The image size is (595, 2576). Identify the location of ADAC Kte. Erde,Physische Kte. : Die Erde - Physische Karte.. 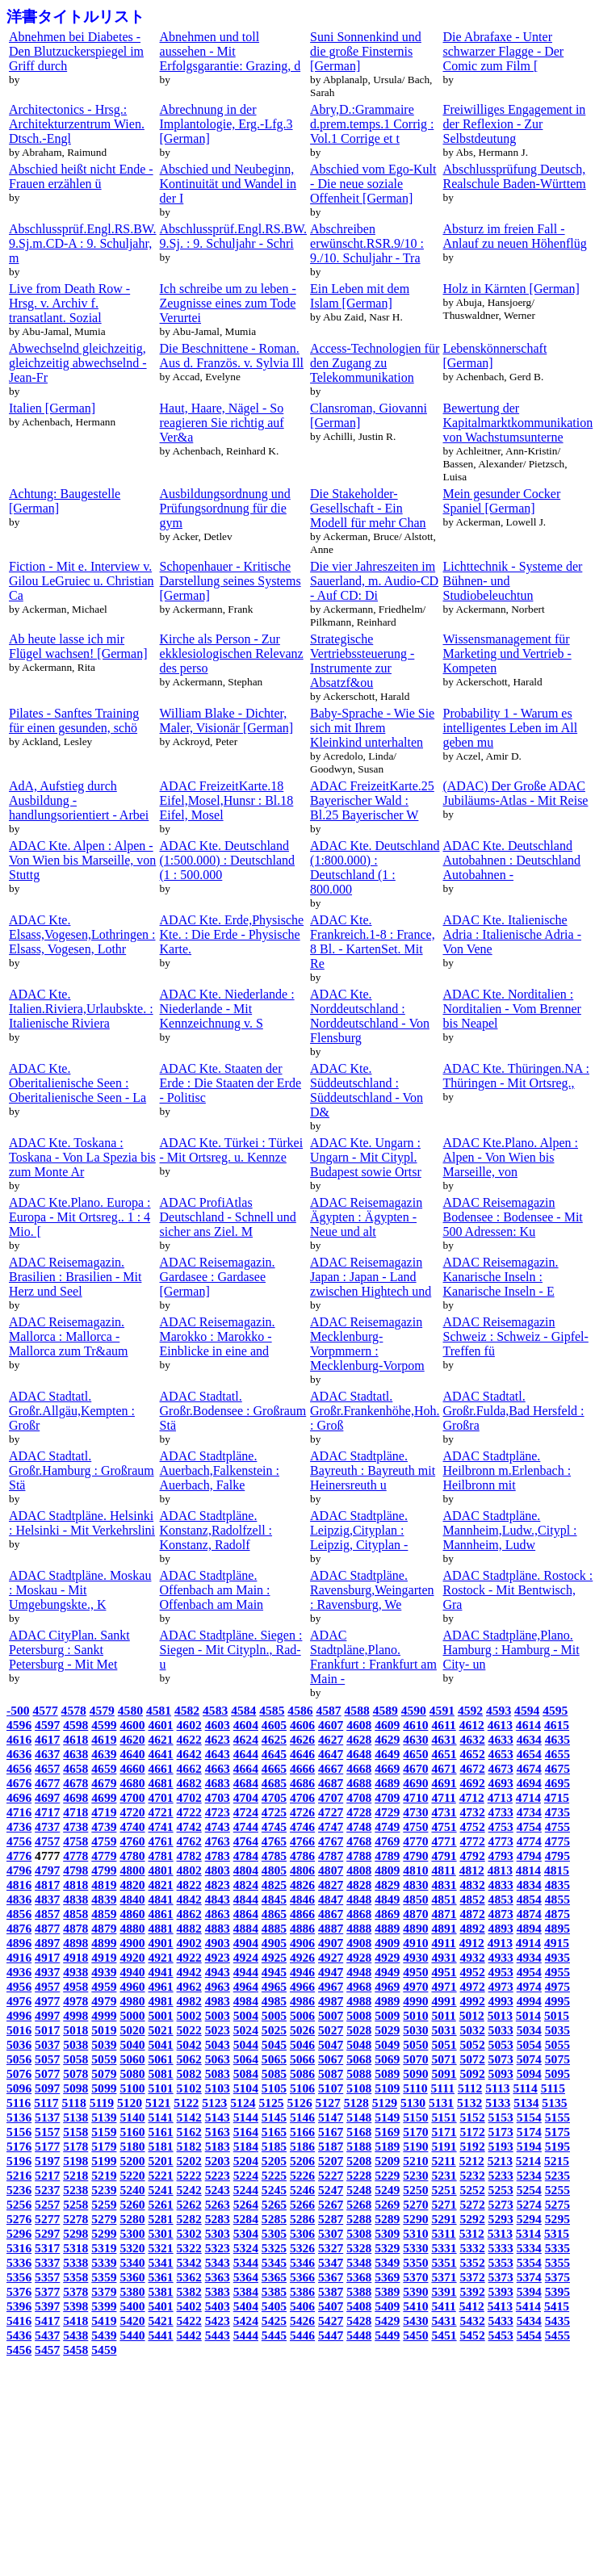
(232, 934).